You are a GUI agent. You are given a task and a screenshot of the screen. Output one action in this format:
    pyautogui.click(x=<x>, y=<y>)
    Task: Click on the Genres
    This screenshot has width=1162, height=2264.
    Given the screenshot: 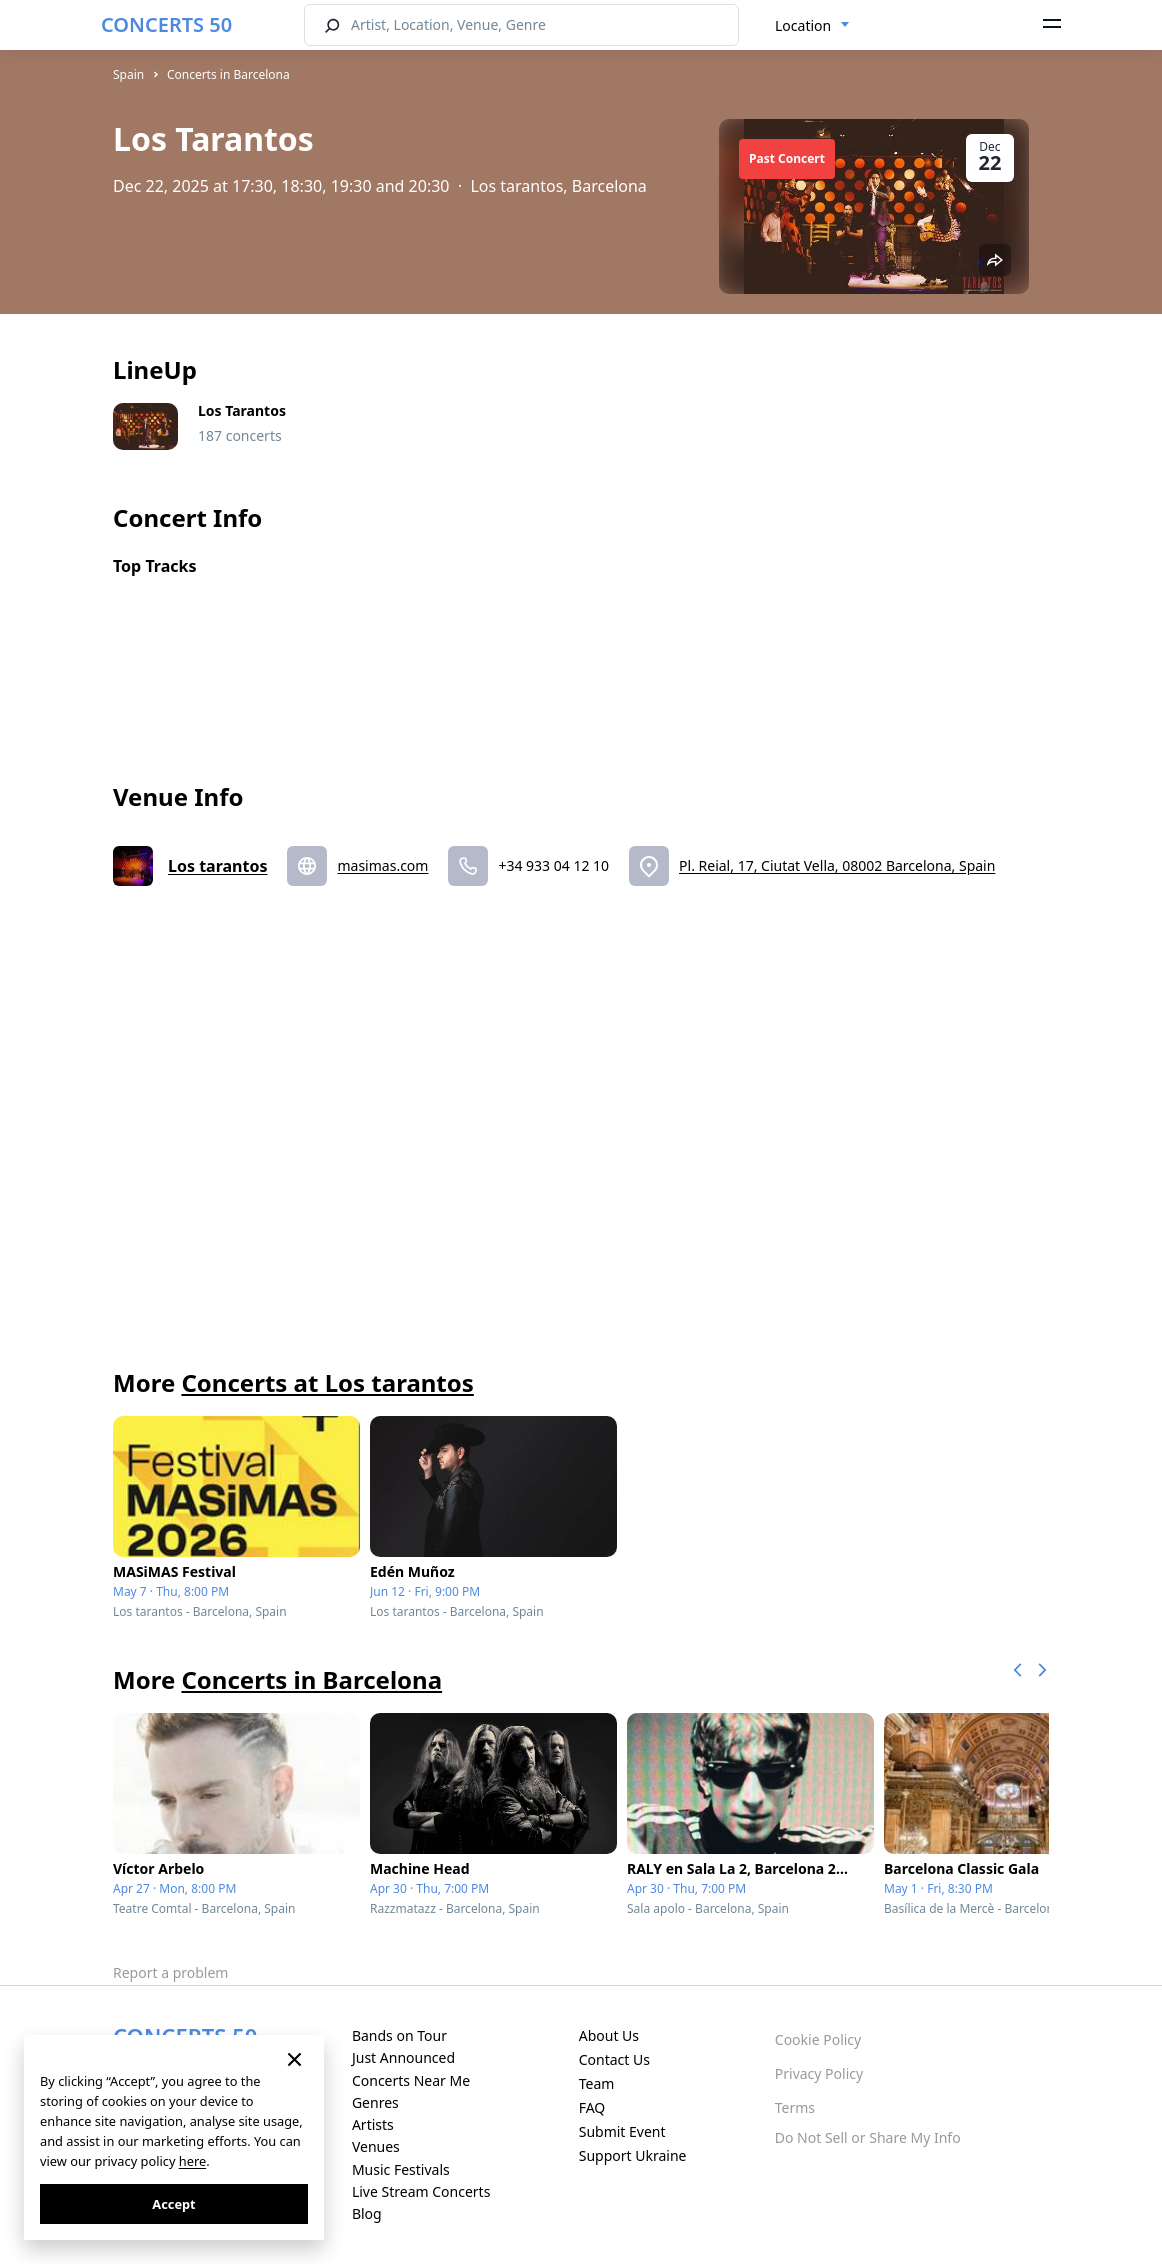 What is the action you would take?
    pyautogui.click(x=375, y=2102)
    